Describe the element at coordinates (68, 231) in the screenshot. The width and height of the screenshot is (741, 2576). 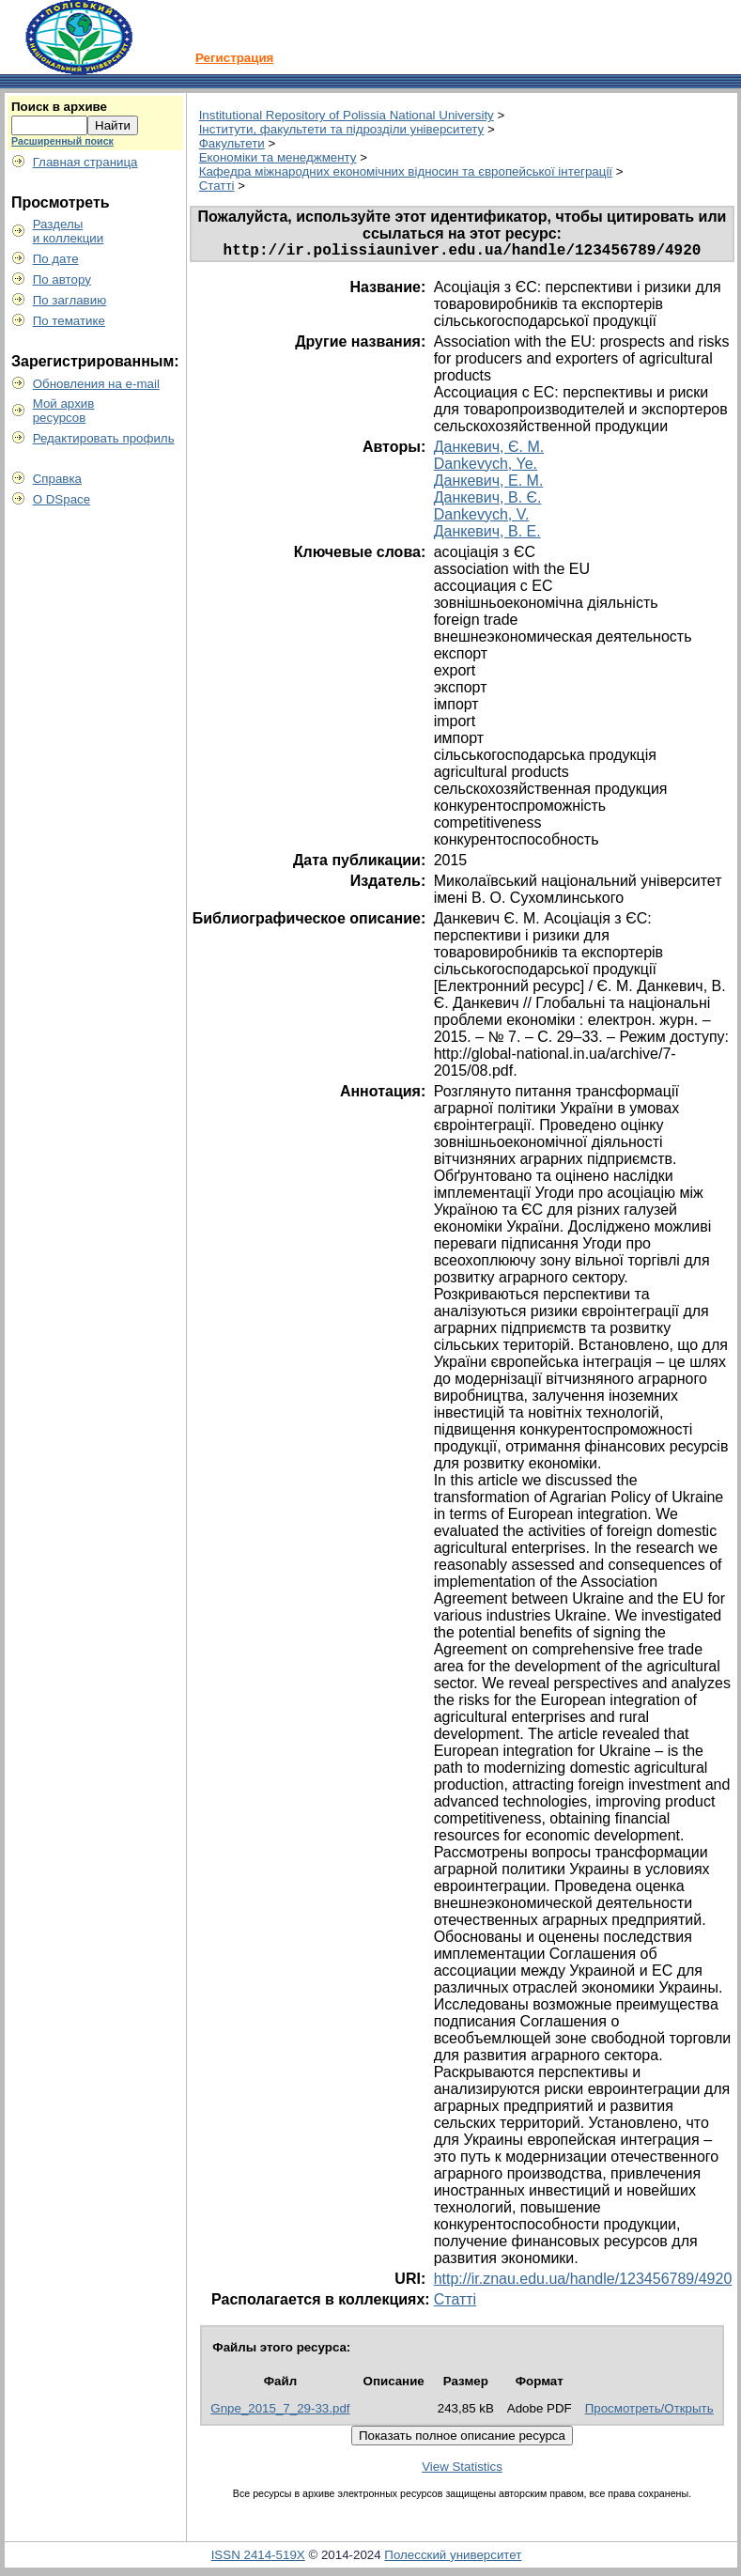
I see `Разделыи коллекции` at that location.